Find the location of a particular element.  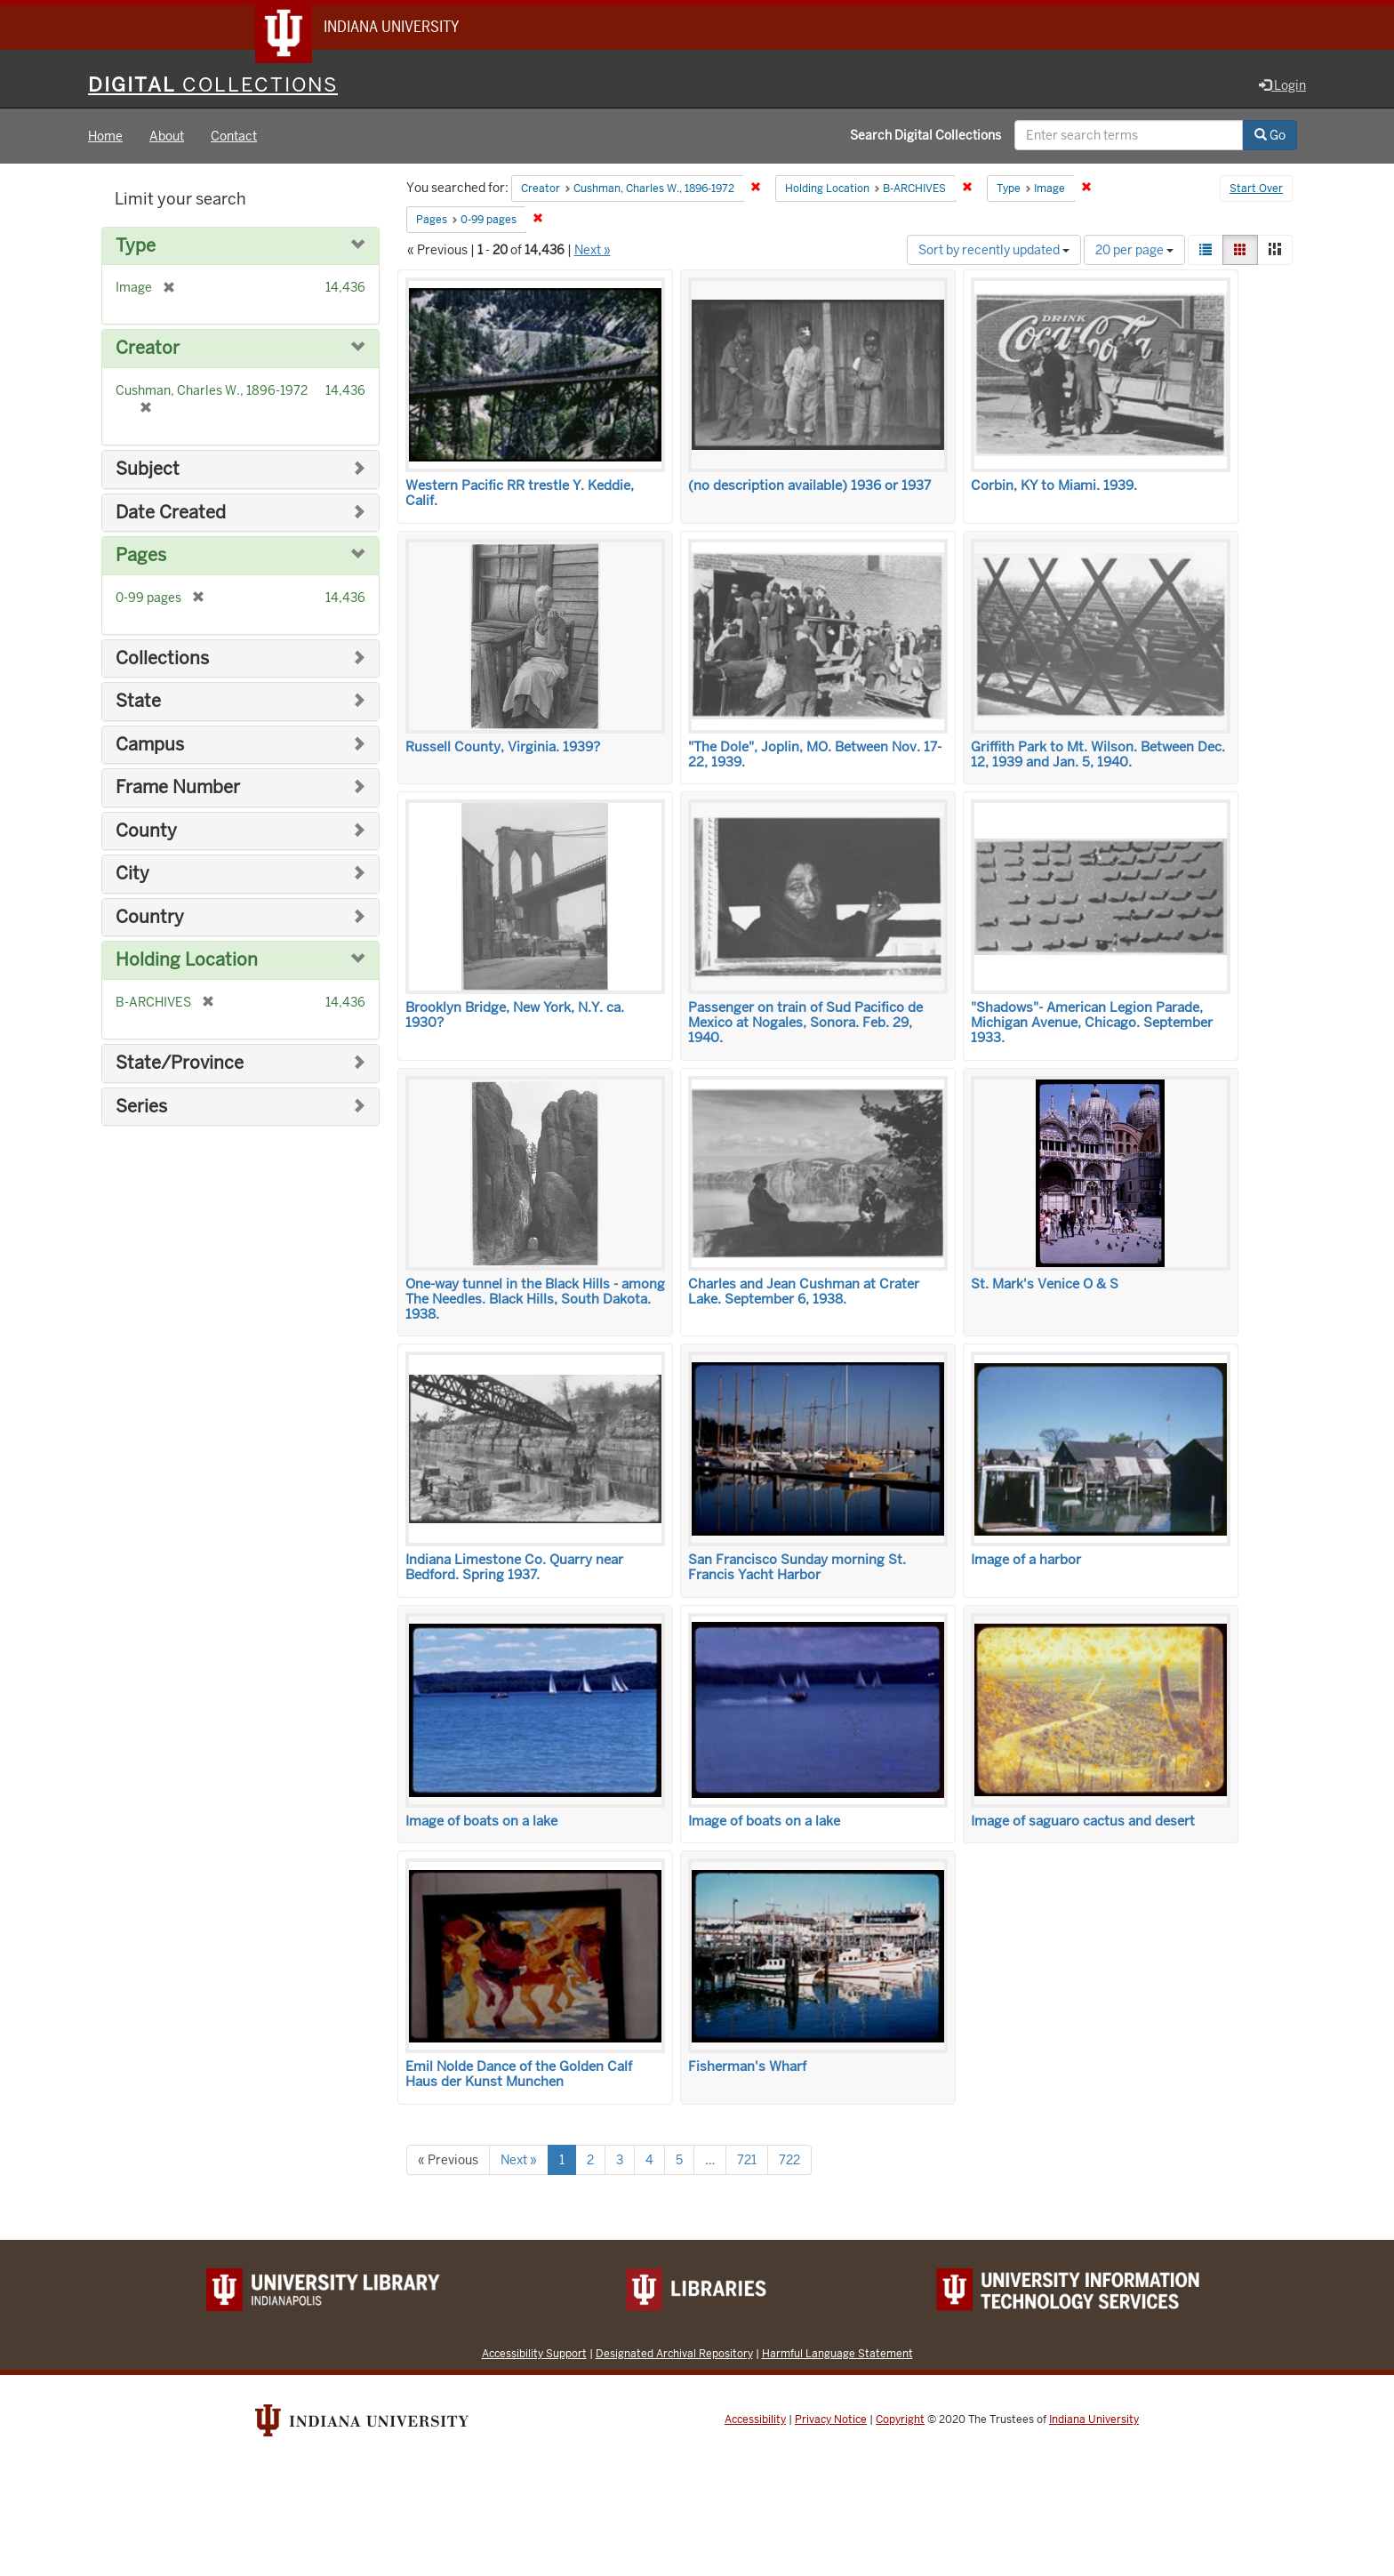

Image of boats on a lake is located at coordinates (481, 1822).